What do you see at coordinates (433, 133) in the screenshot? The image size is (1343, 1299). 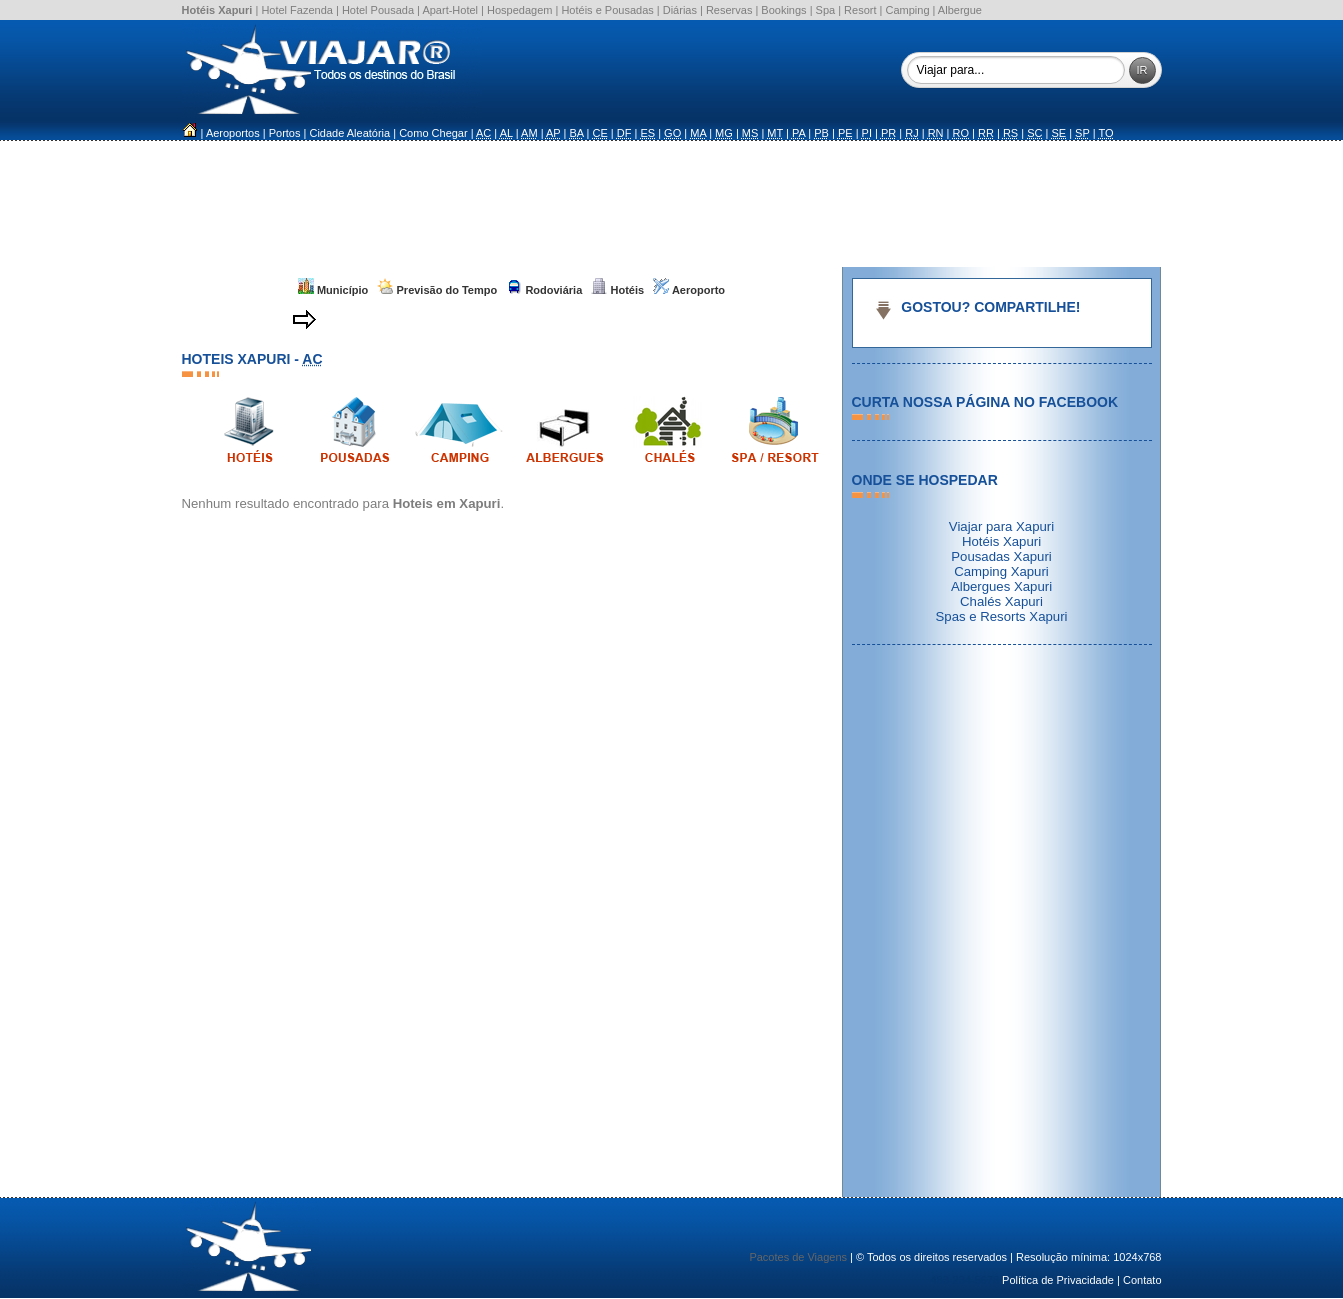 I see `Como Chegar` at bounding box center [433, 133].